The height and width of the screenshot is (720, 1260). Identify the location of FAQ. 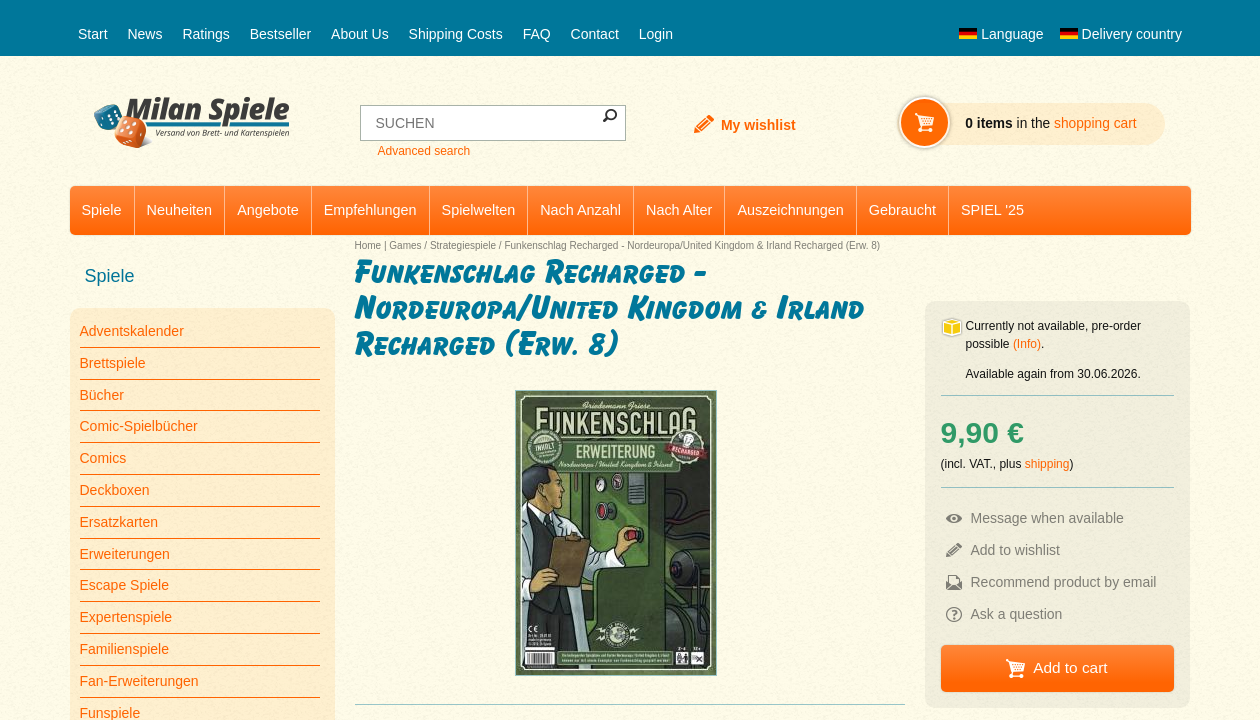
(537, 34).